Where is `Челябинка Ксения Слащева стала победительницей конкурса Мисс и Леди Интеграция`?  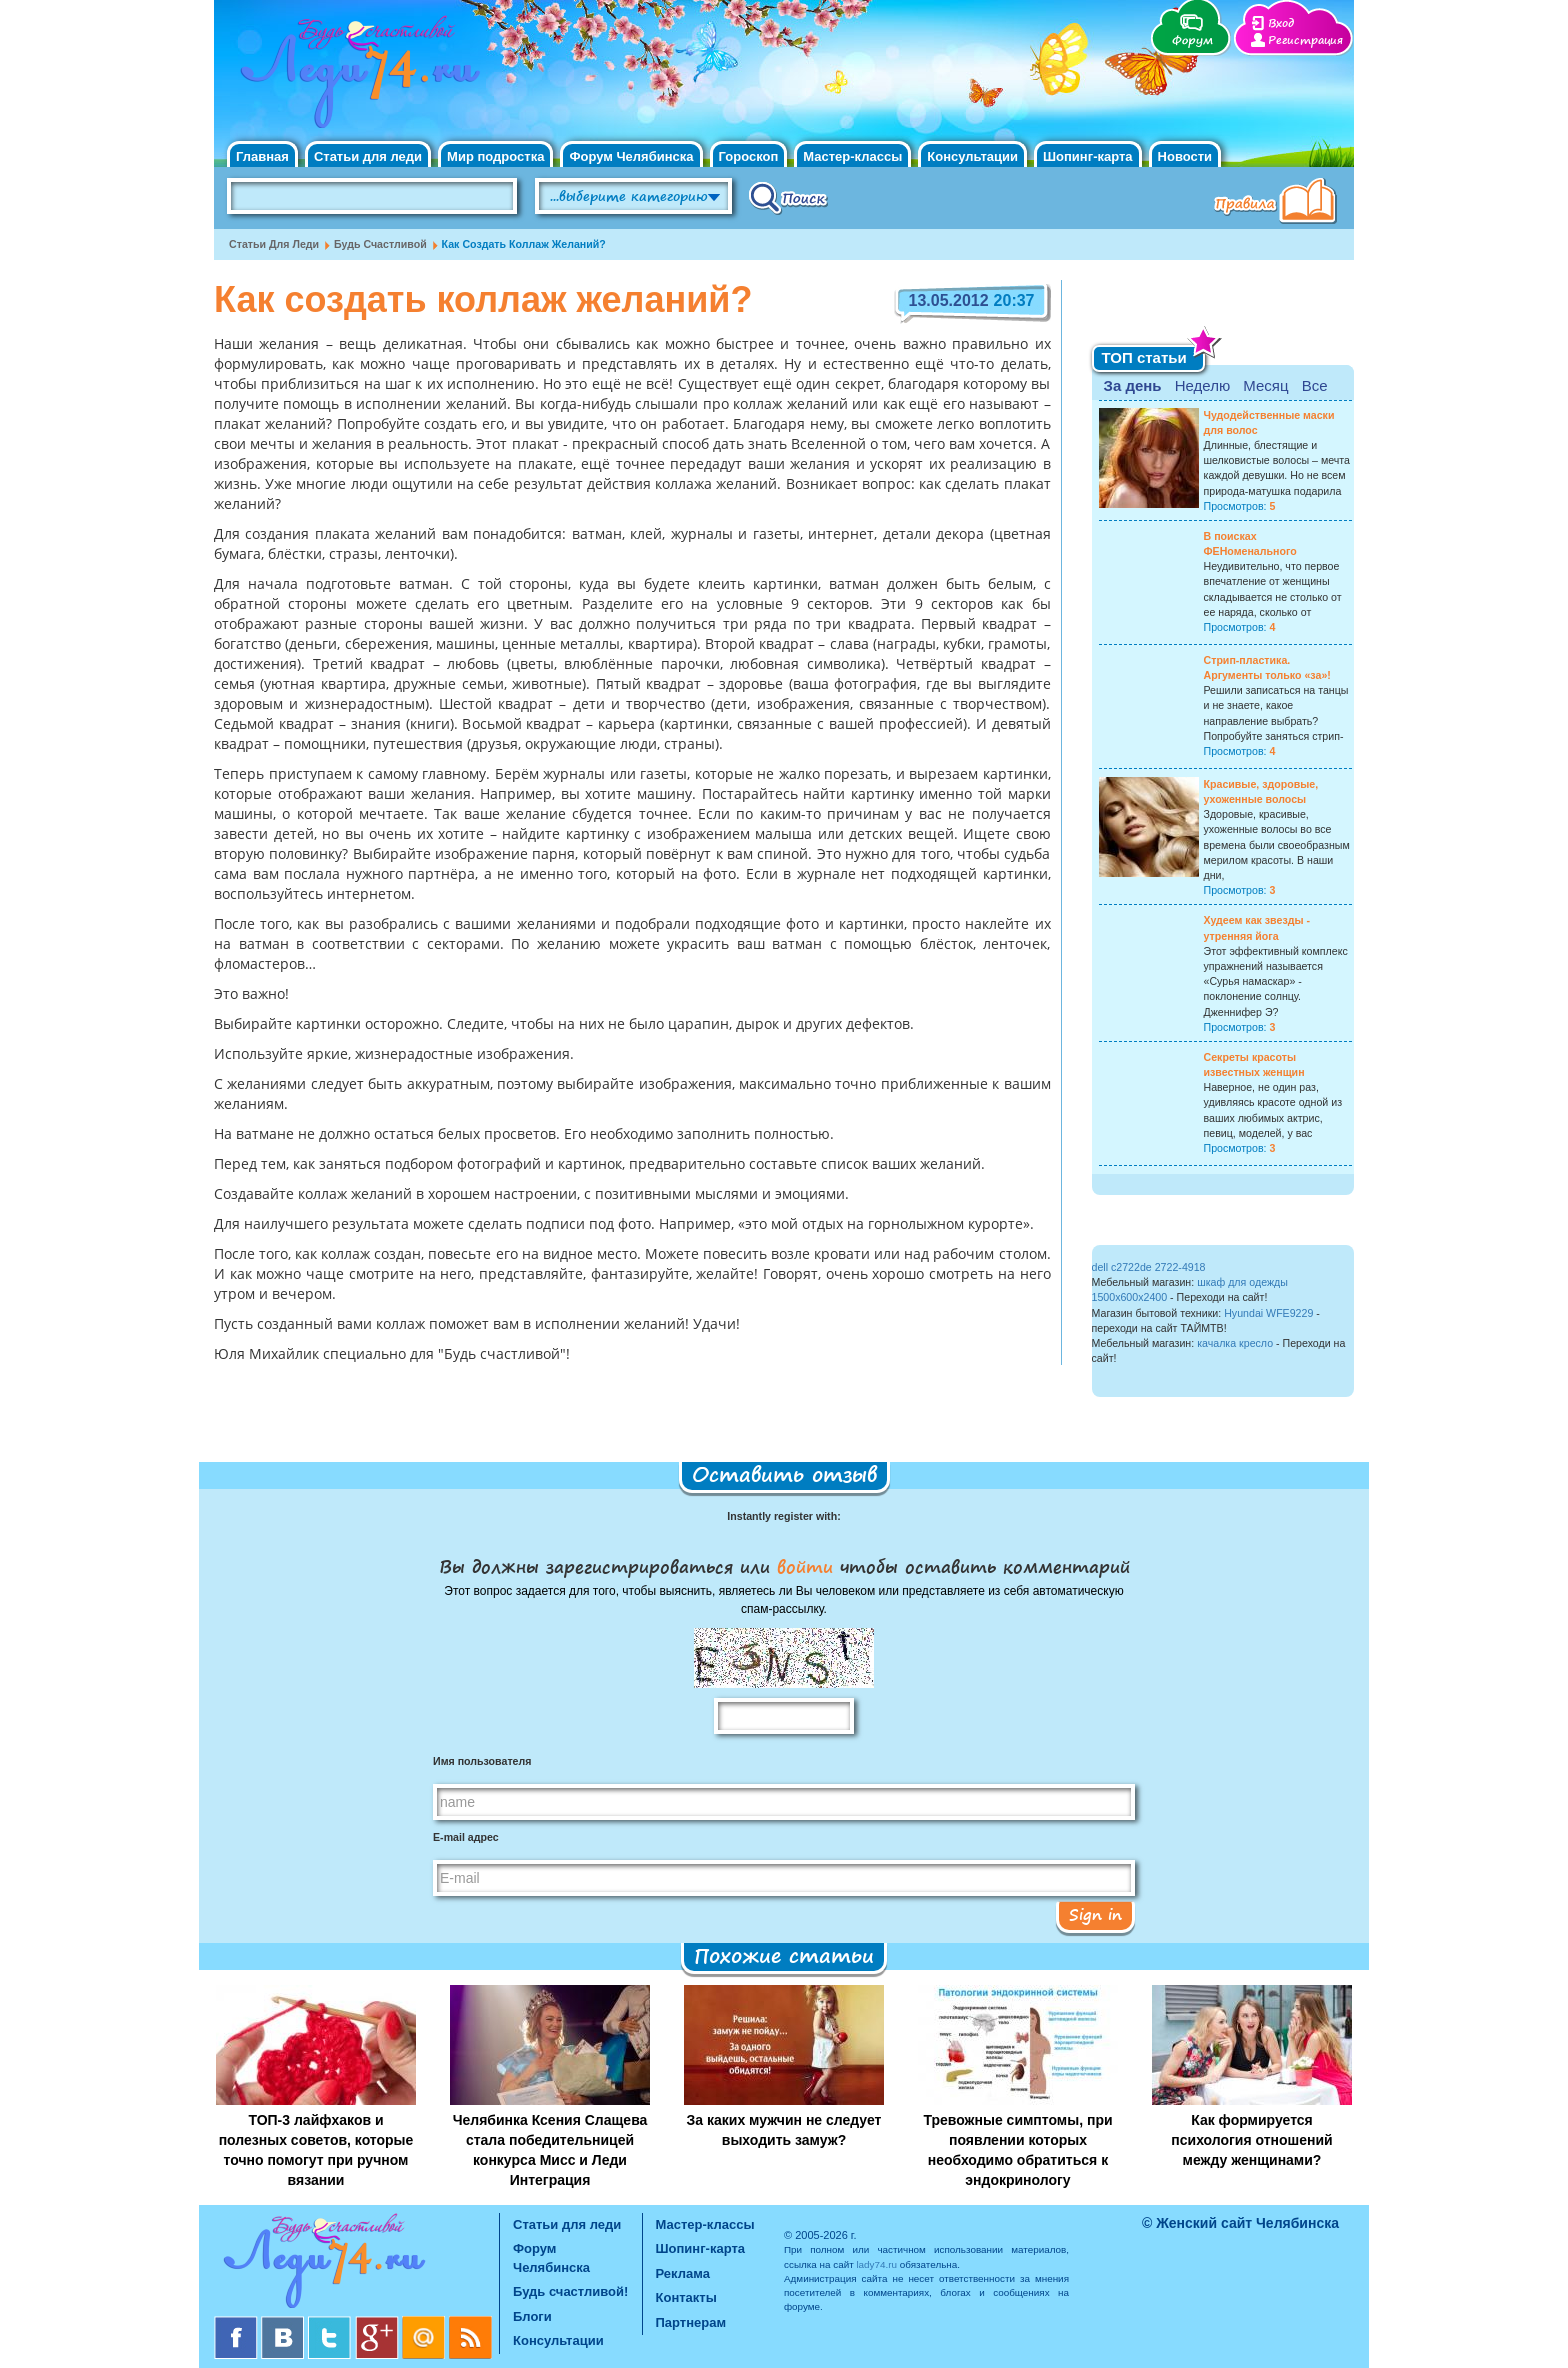 Челябинка Ксения Слащева стала победительницей конкурса Мисс и Леди Интеграция is located at coordinates (550, 2150).